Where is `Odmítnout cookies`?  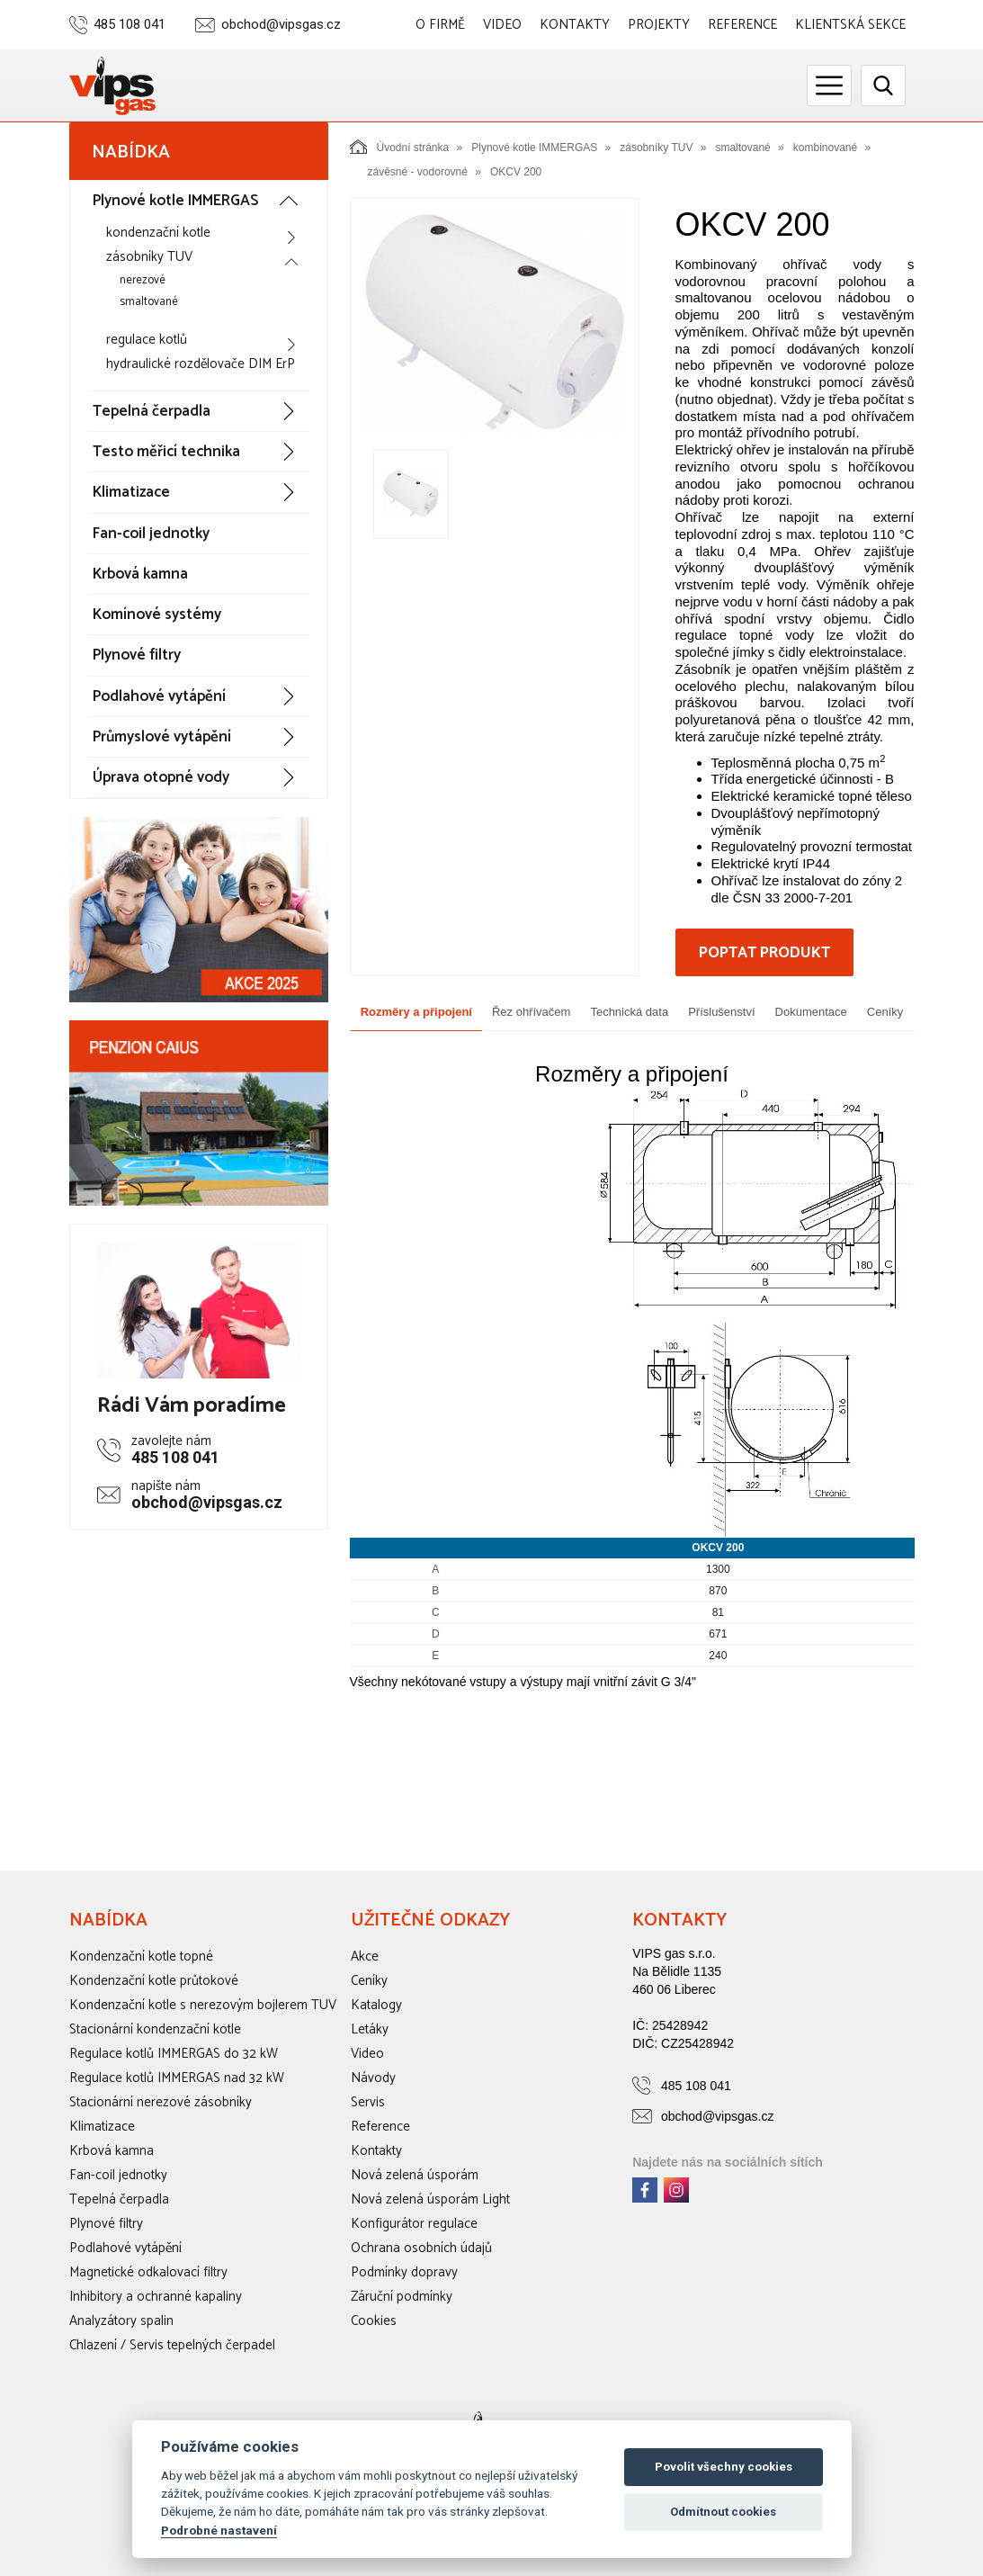
Odmítnout cookies is located at coordinates (723, 2511).